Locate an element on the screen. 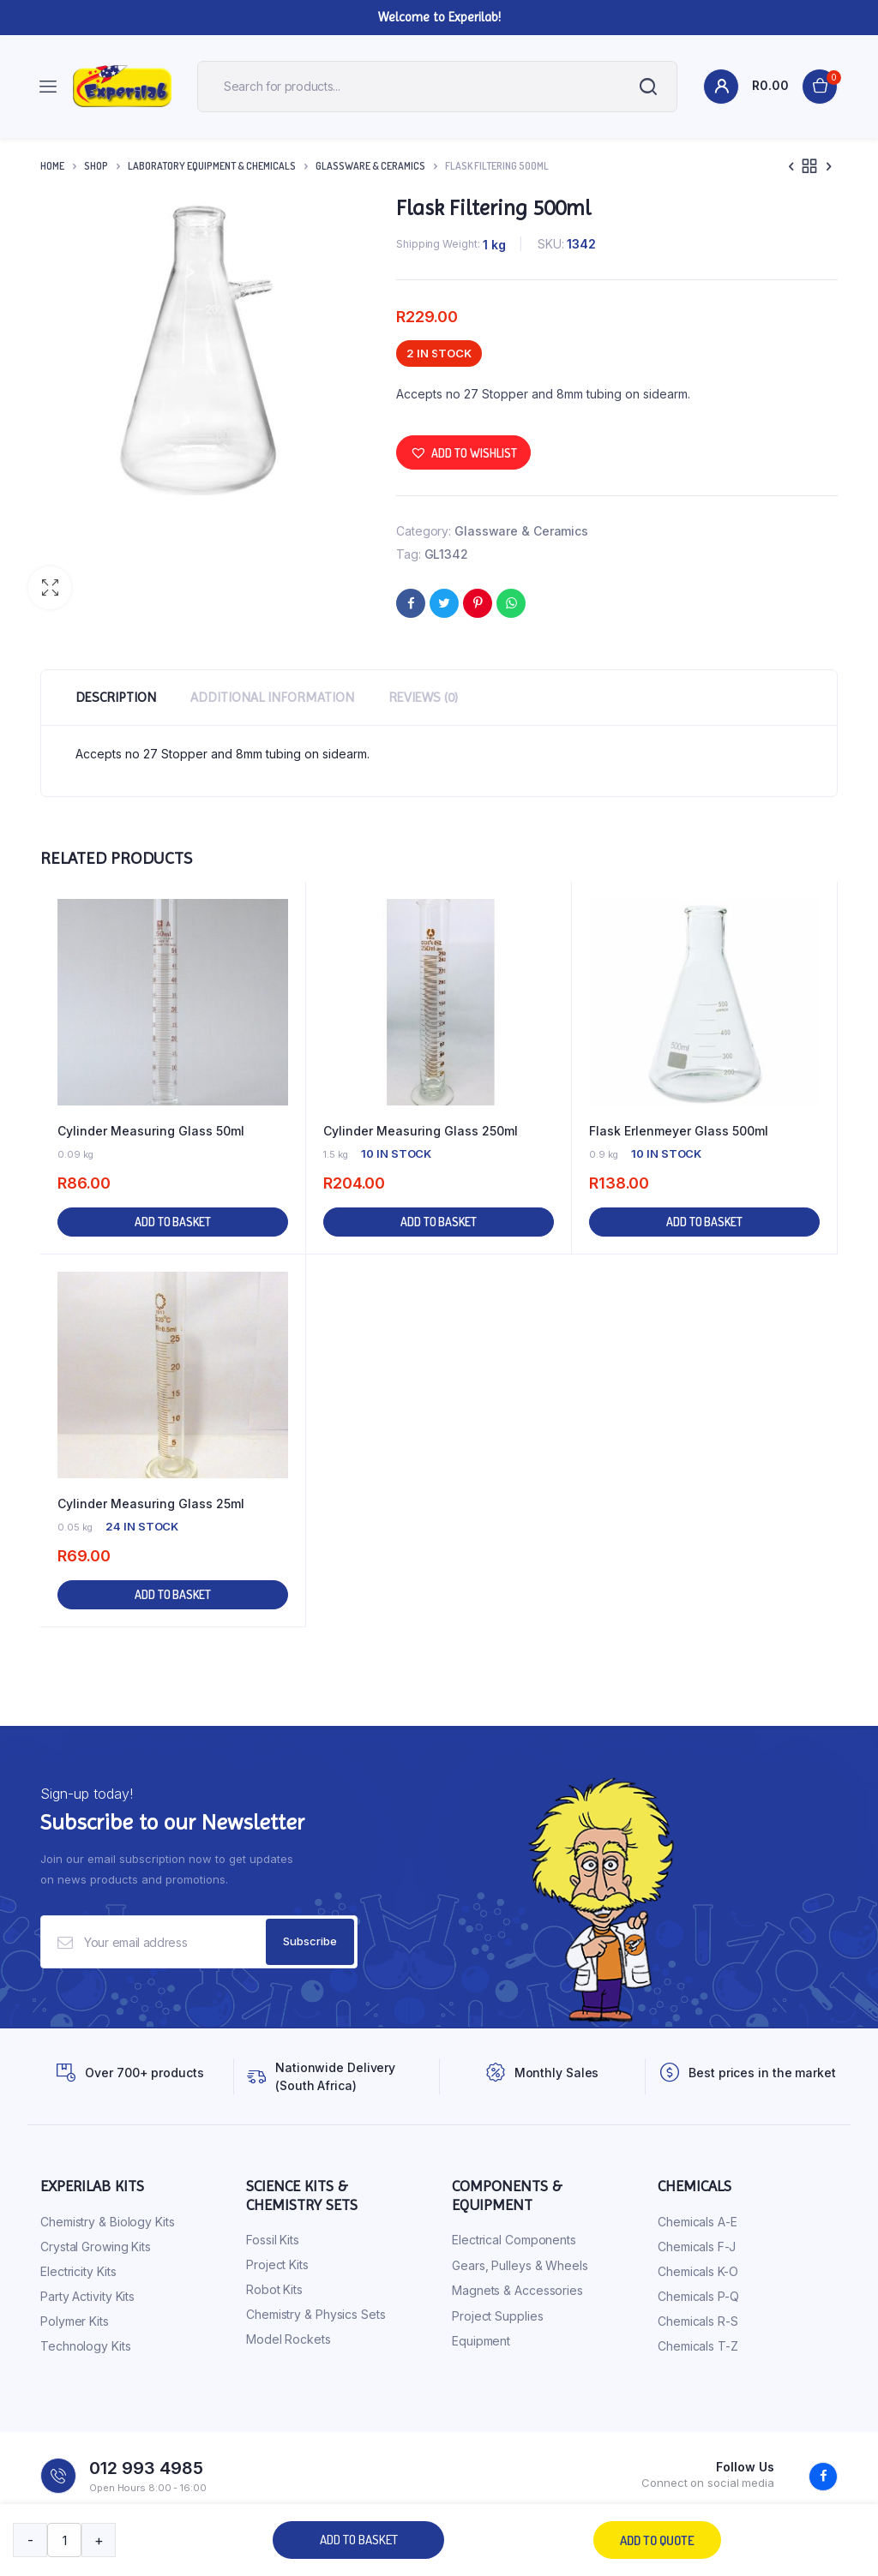  Chemicals P-Q is located at coordinates (698, 2296).